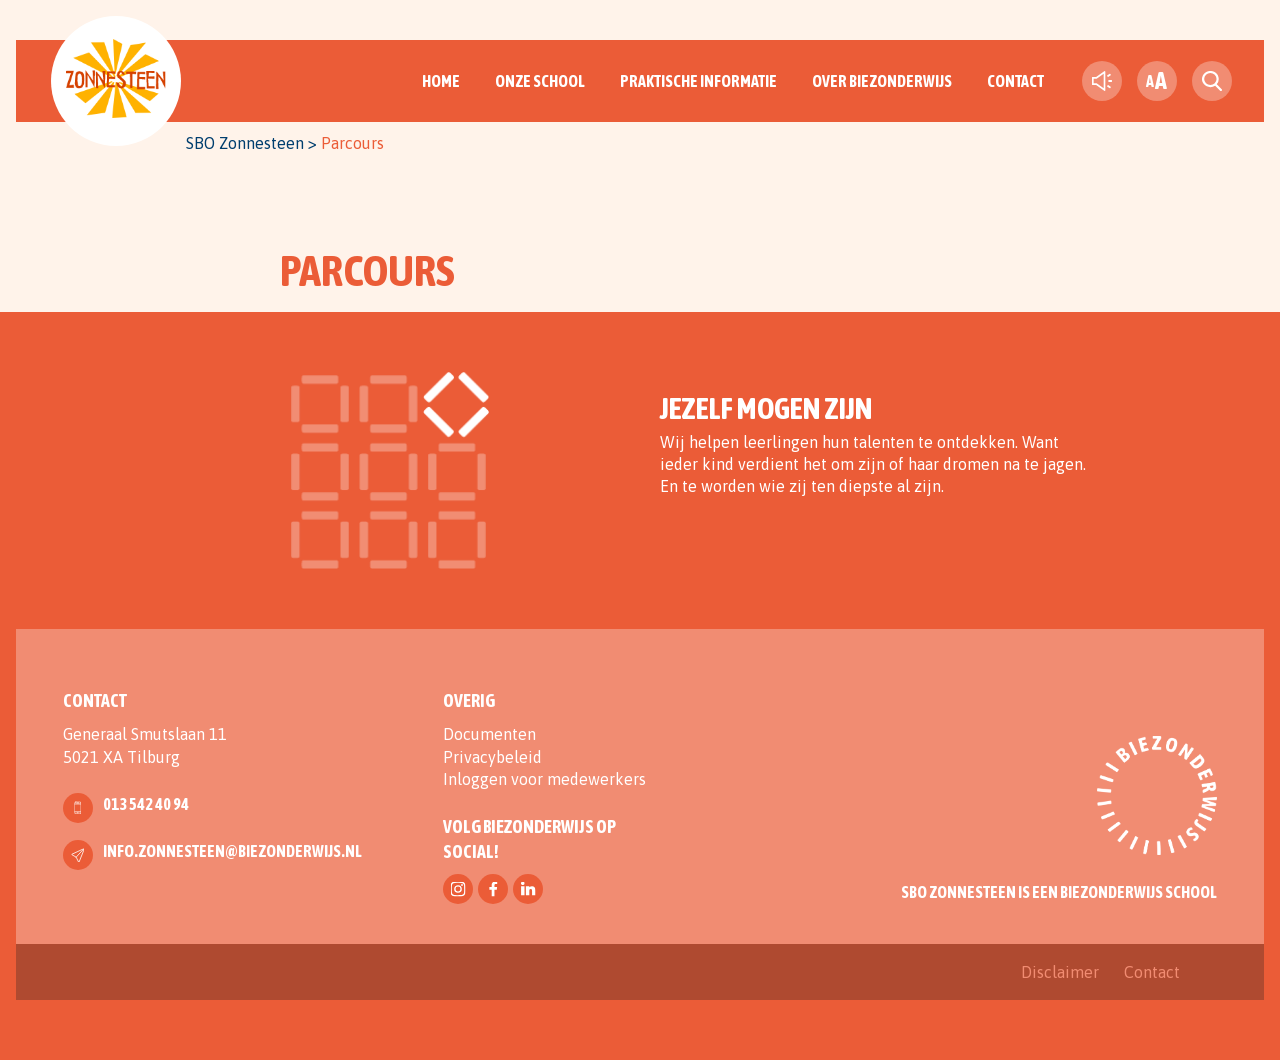  Describe the element at coordinates (1102, 81) in the screenshot. I see `[text-to-speech]` at that location.